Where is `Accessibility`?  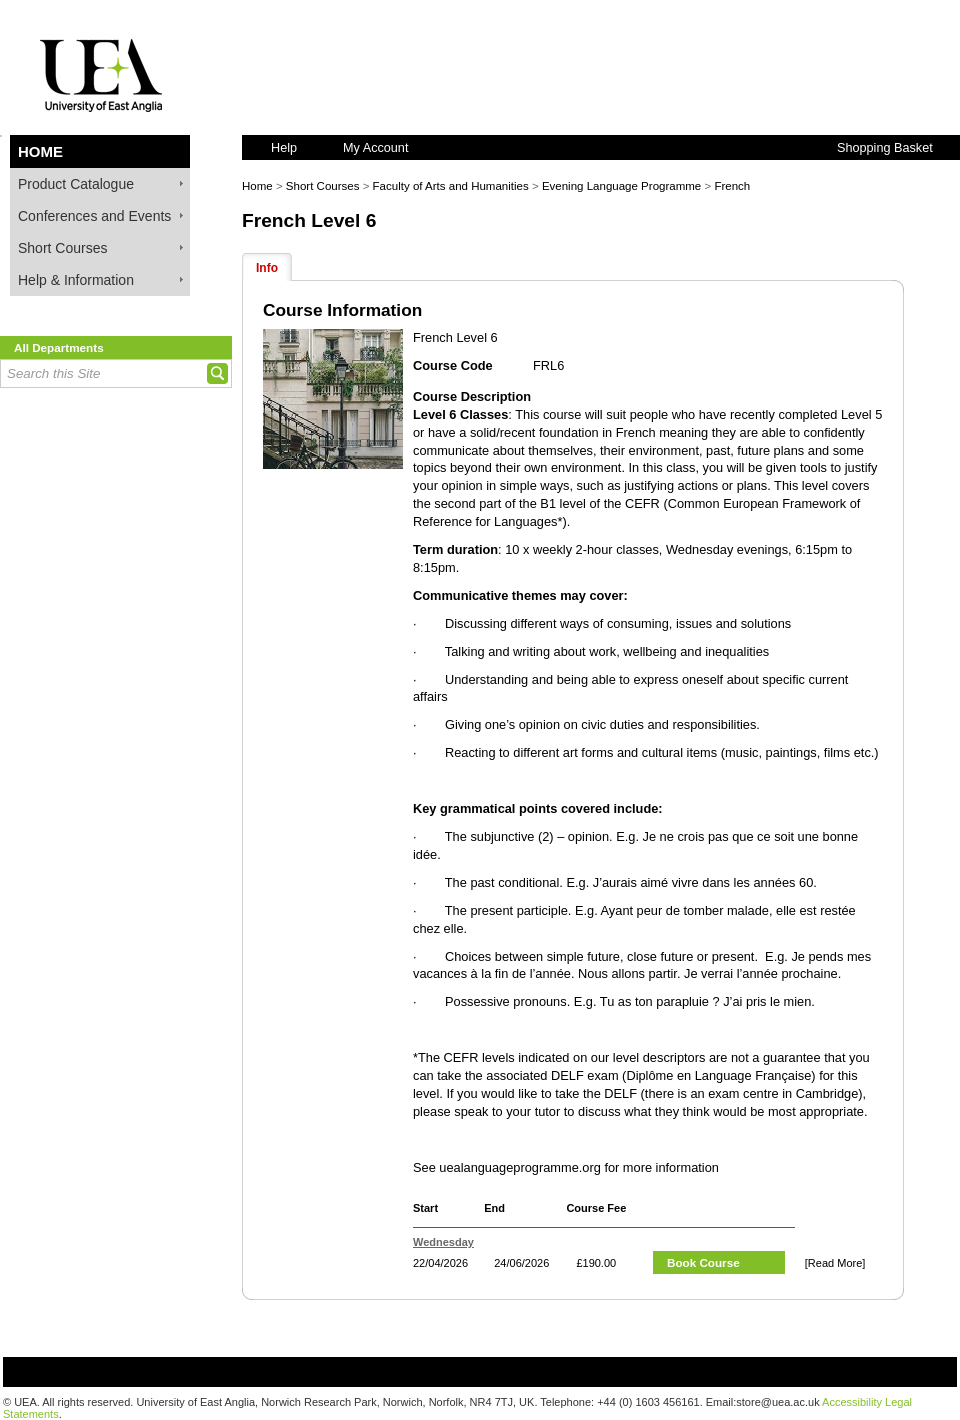 Accessibility is located at coordinates (852, 1402).